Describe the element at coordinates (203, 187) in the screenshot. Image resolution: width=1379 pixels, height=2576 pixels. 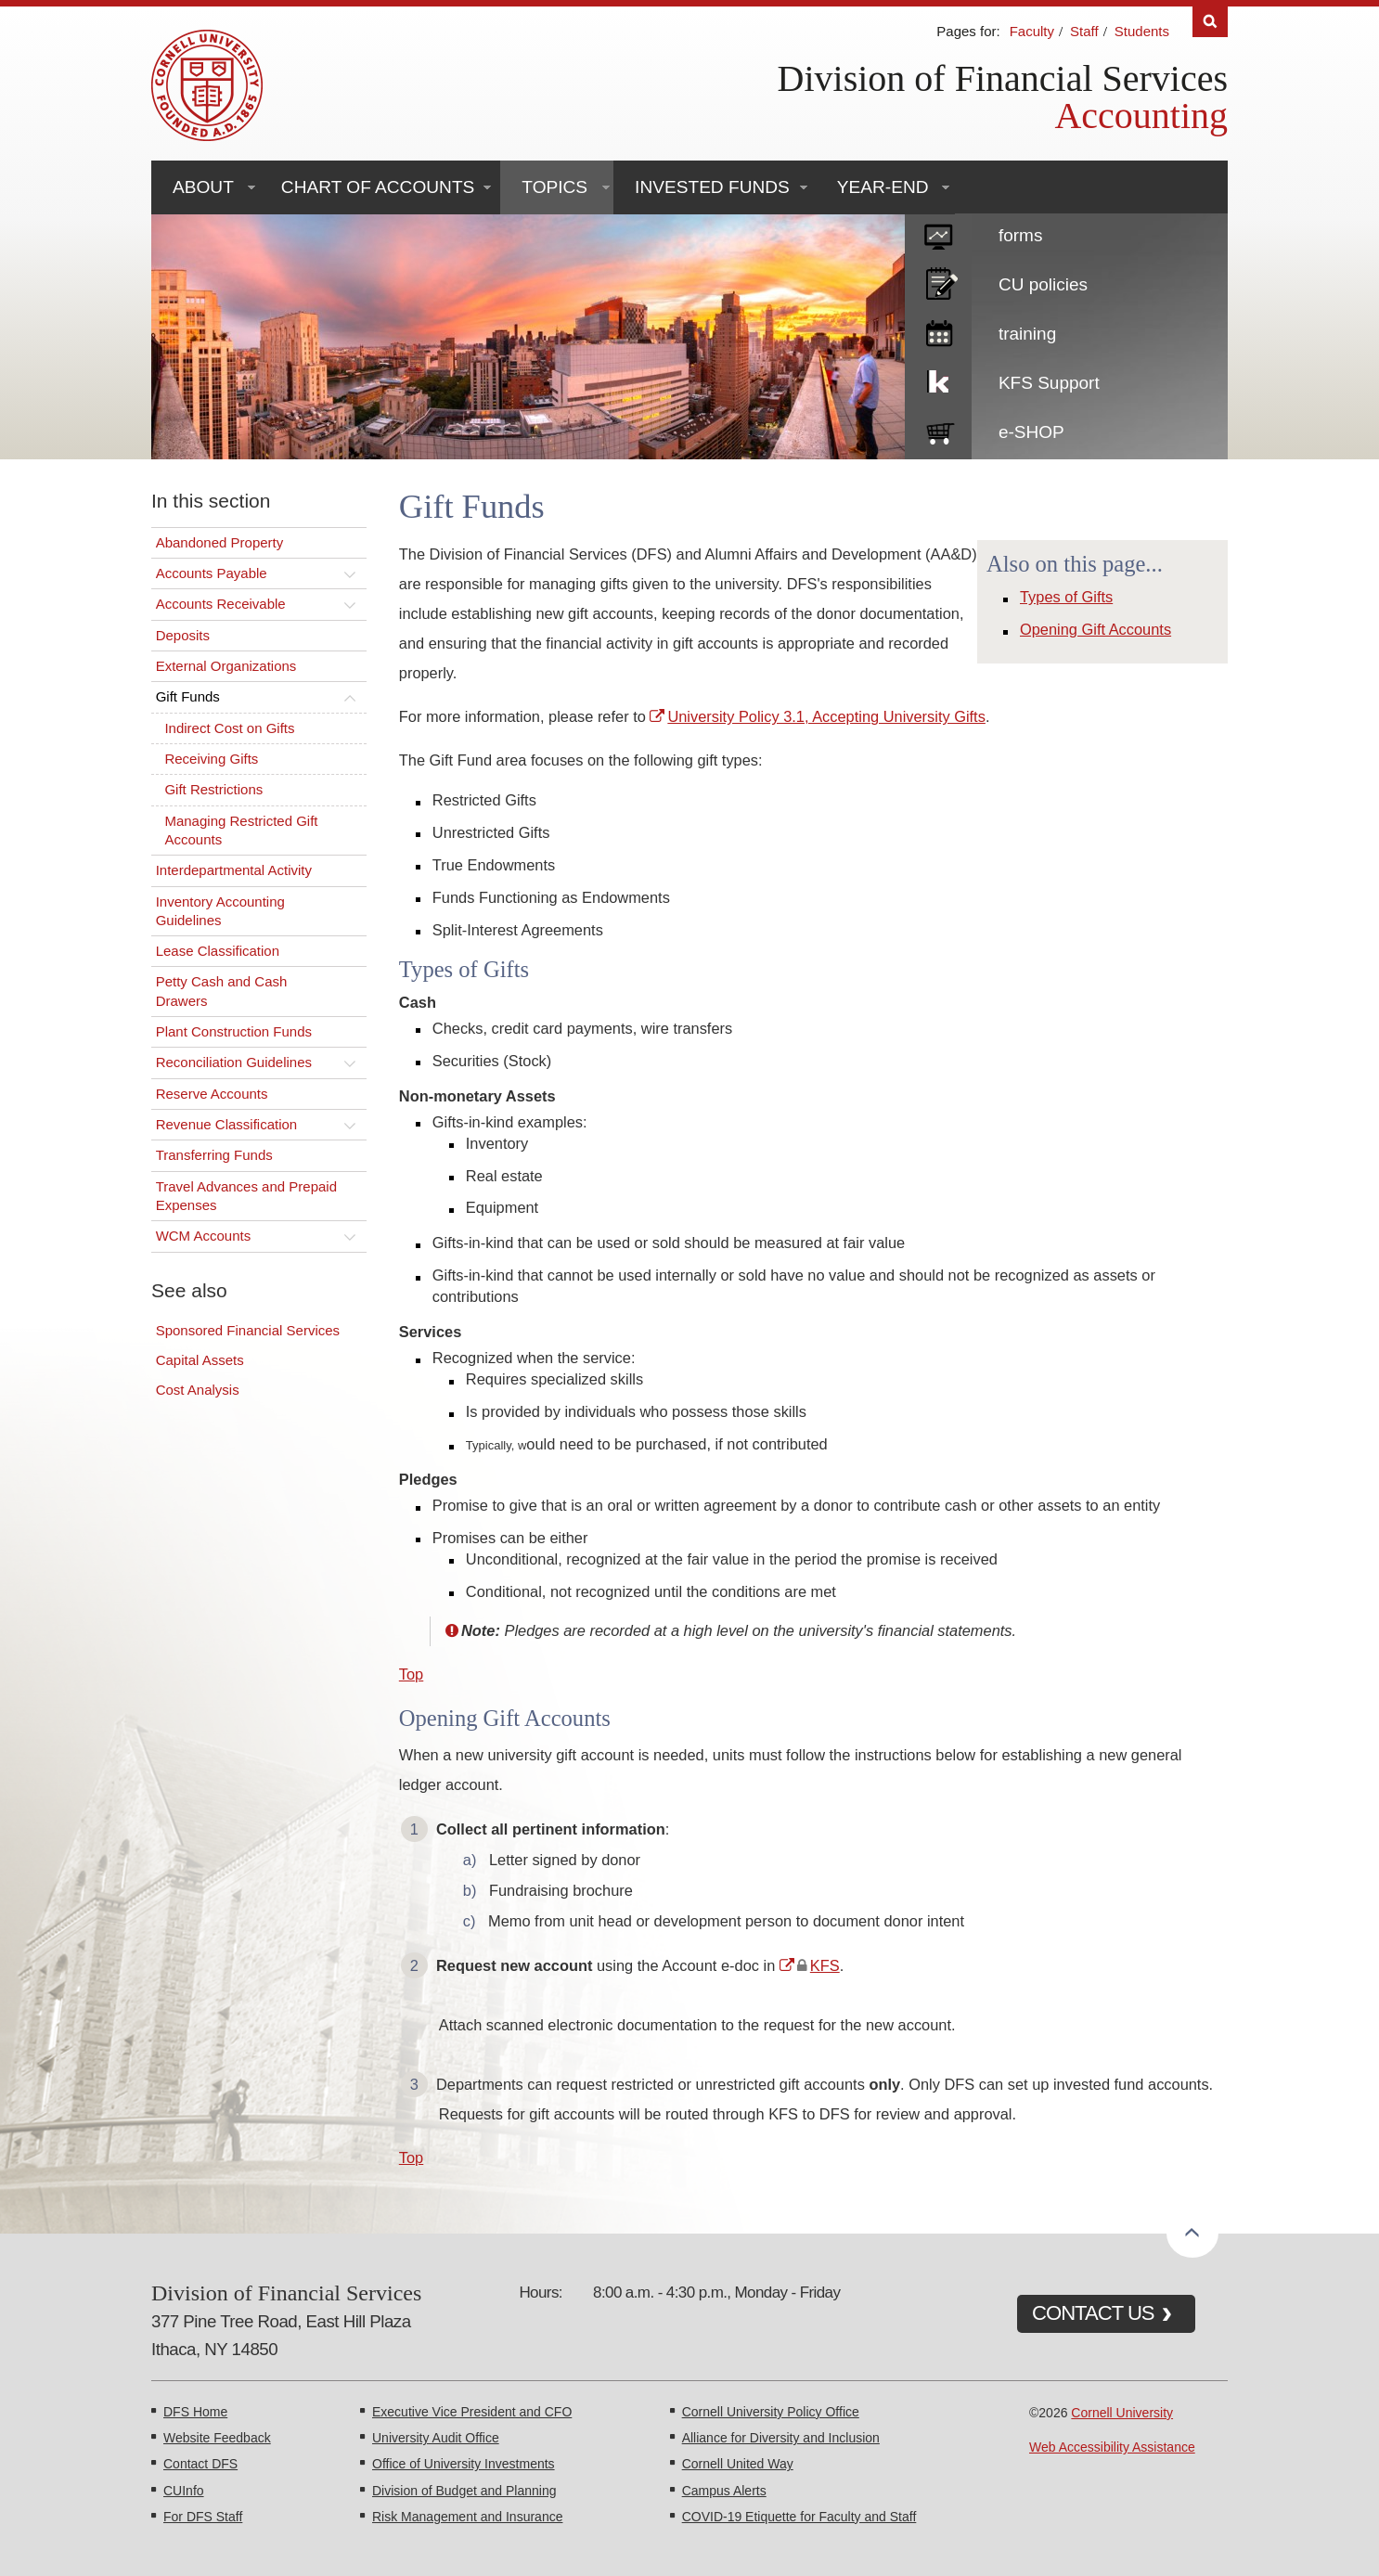
I see `About` at that location.